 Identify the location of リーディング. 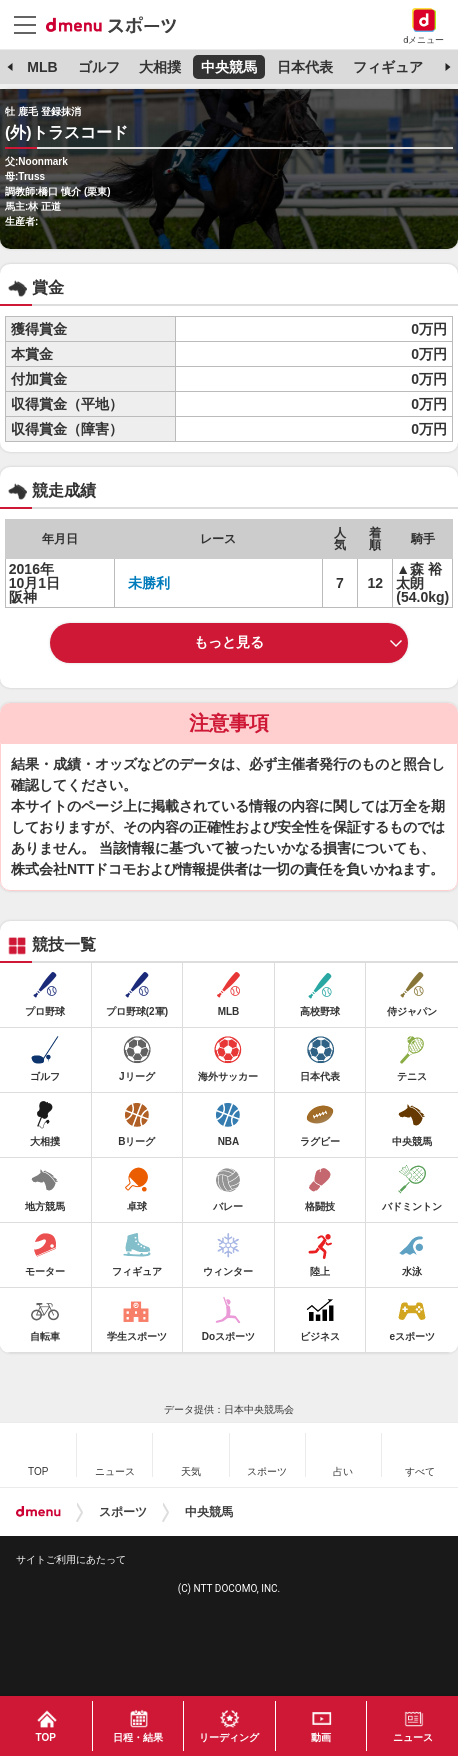
(229, 1737).